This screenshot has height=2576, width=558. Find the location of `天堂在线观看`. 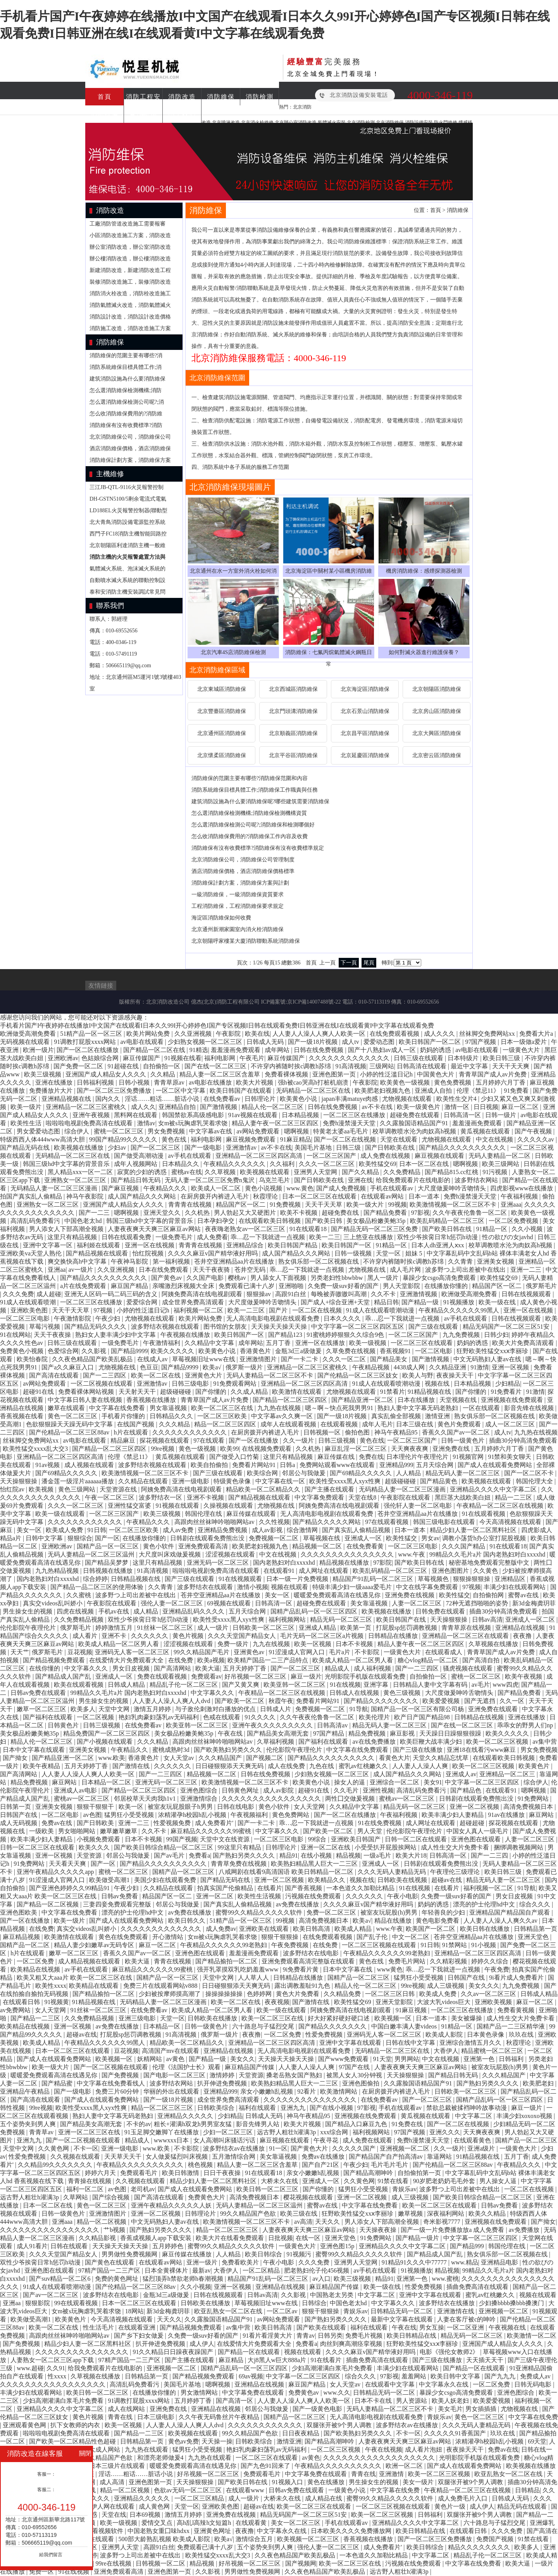

天堂在线观看 is located at coordinates (399, 1139).